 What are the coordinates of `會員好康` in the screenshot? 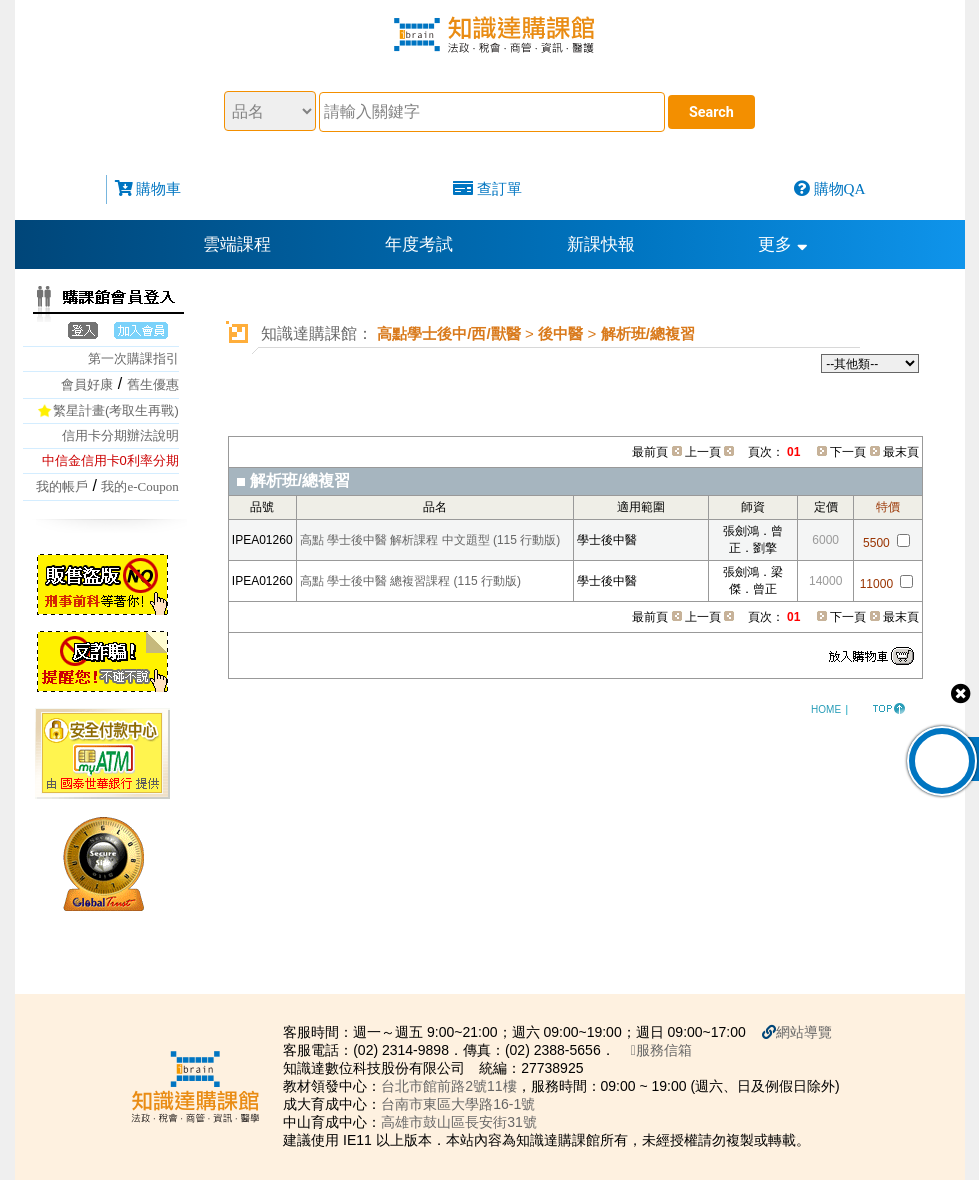 It's located at (87, 384).